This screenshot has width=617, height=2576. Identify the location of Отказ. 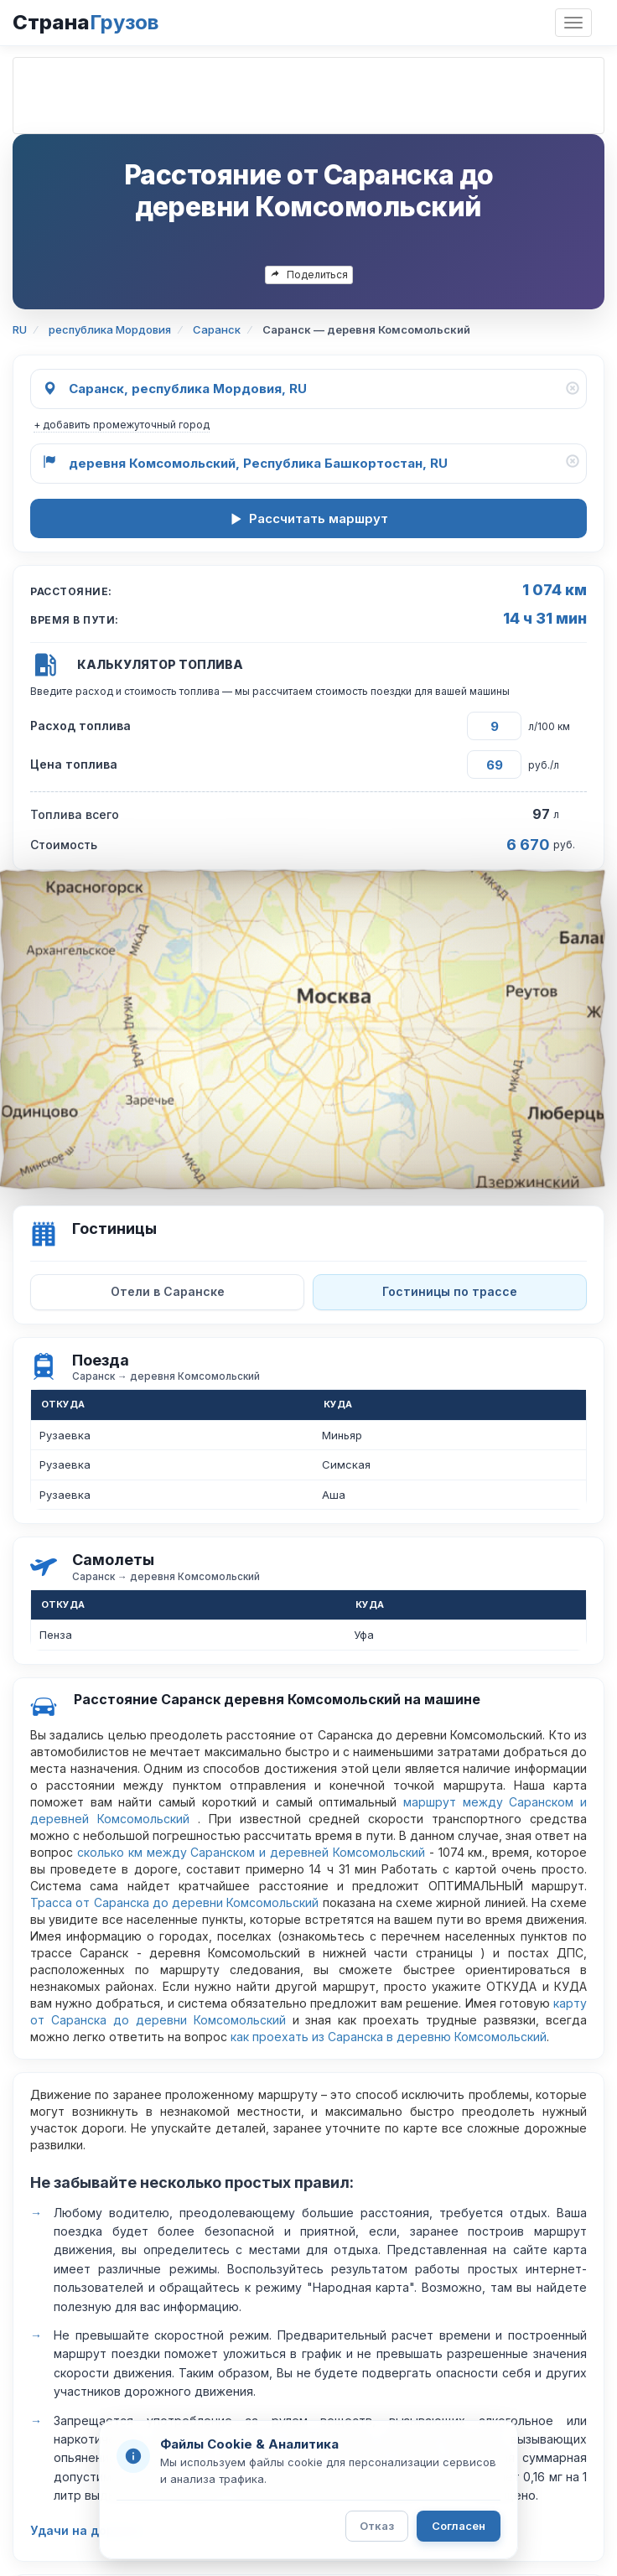
(377, 2525).